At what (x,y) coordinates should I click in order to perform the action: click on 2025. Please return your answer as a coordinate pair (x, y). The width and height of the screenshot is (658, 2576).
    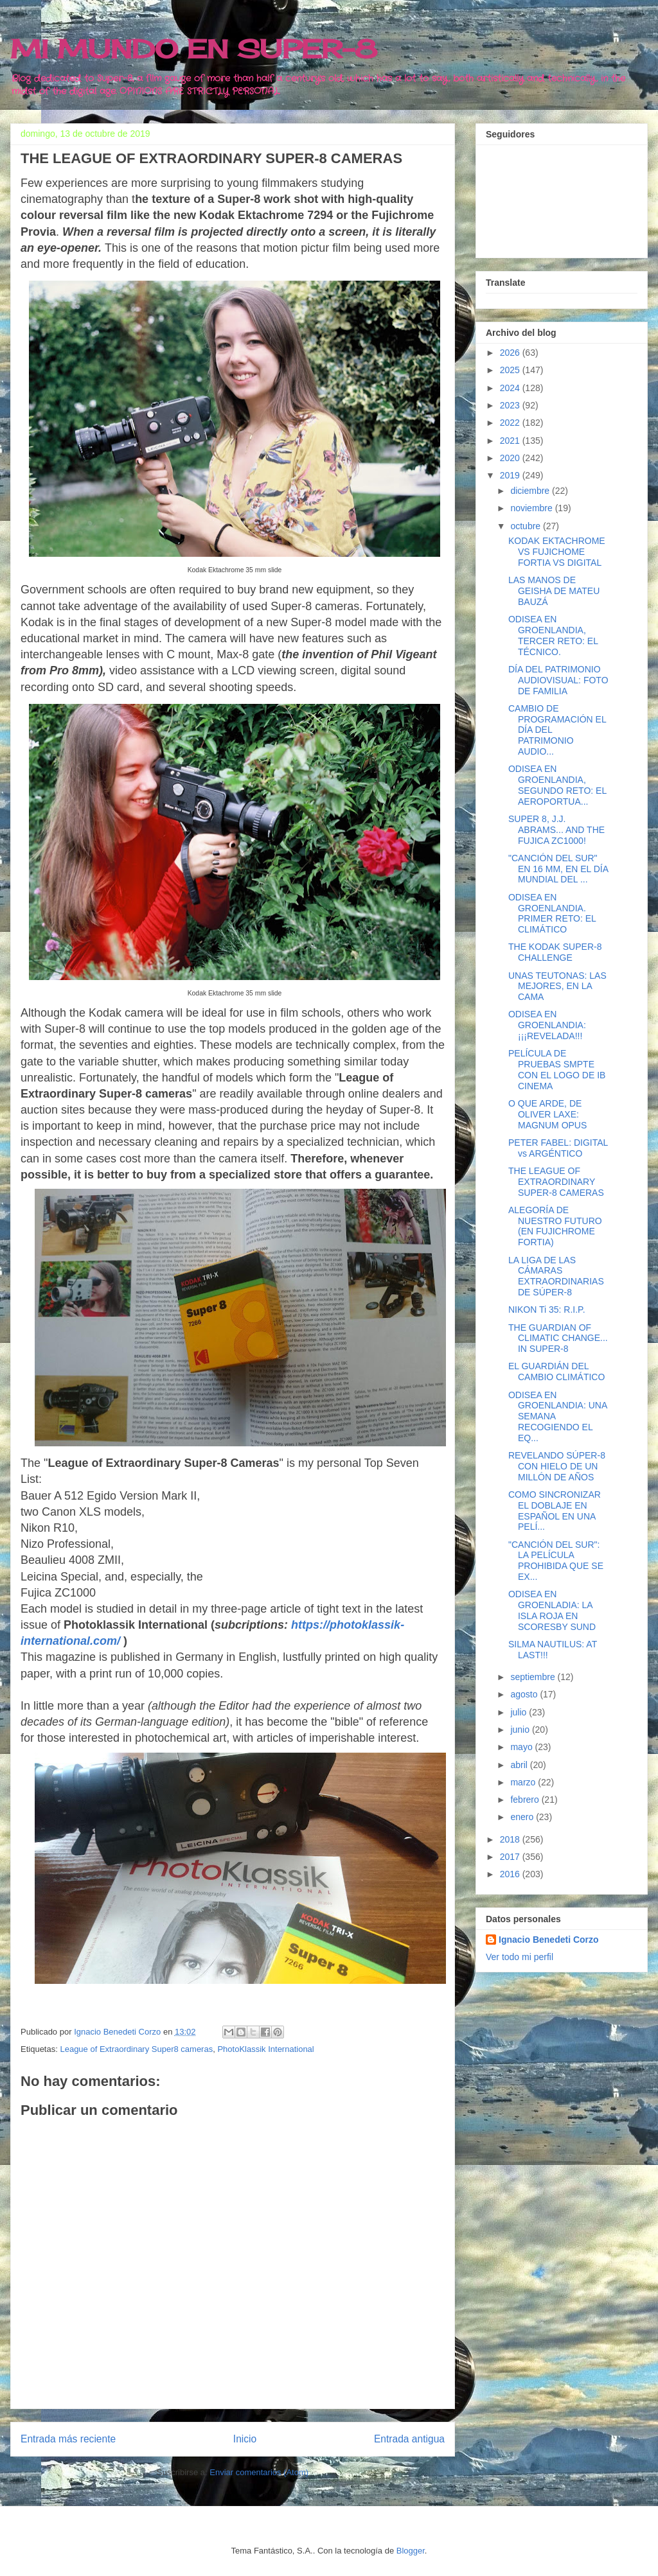
    Looking at the image, I should click on (511, 370).